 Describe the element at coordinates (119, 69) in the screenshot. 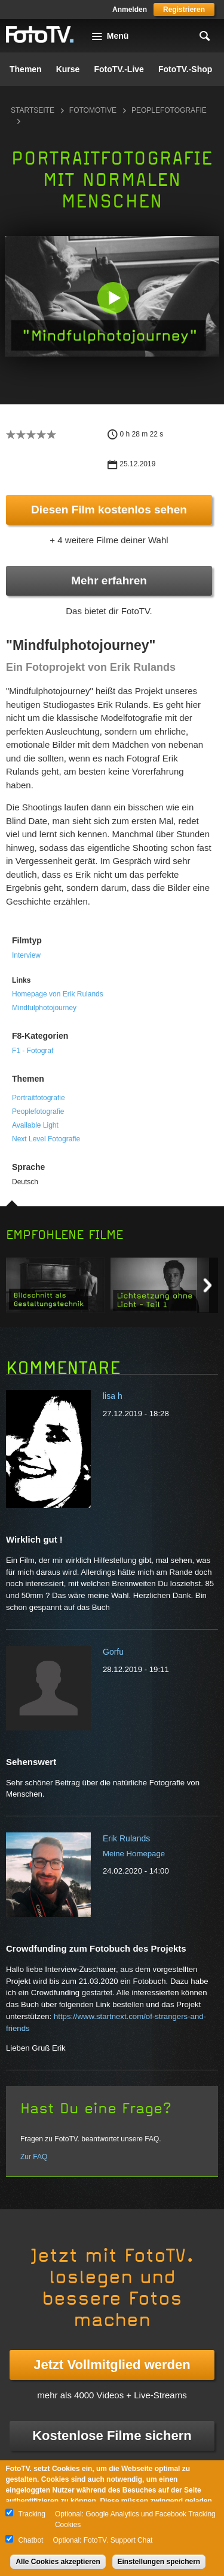

I see `FotoTV.-Live` at that location.